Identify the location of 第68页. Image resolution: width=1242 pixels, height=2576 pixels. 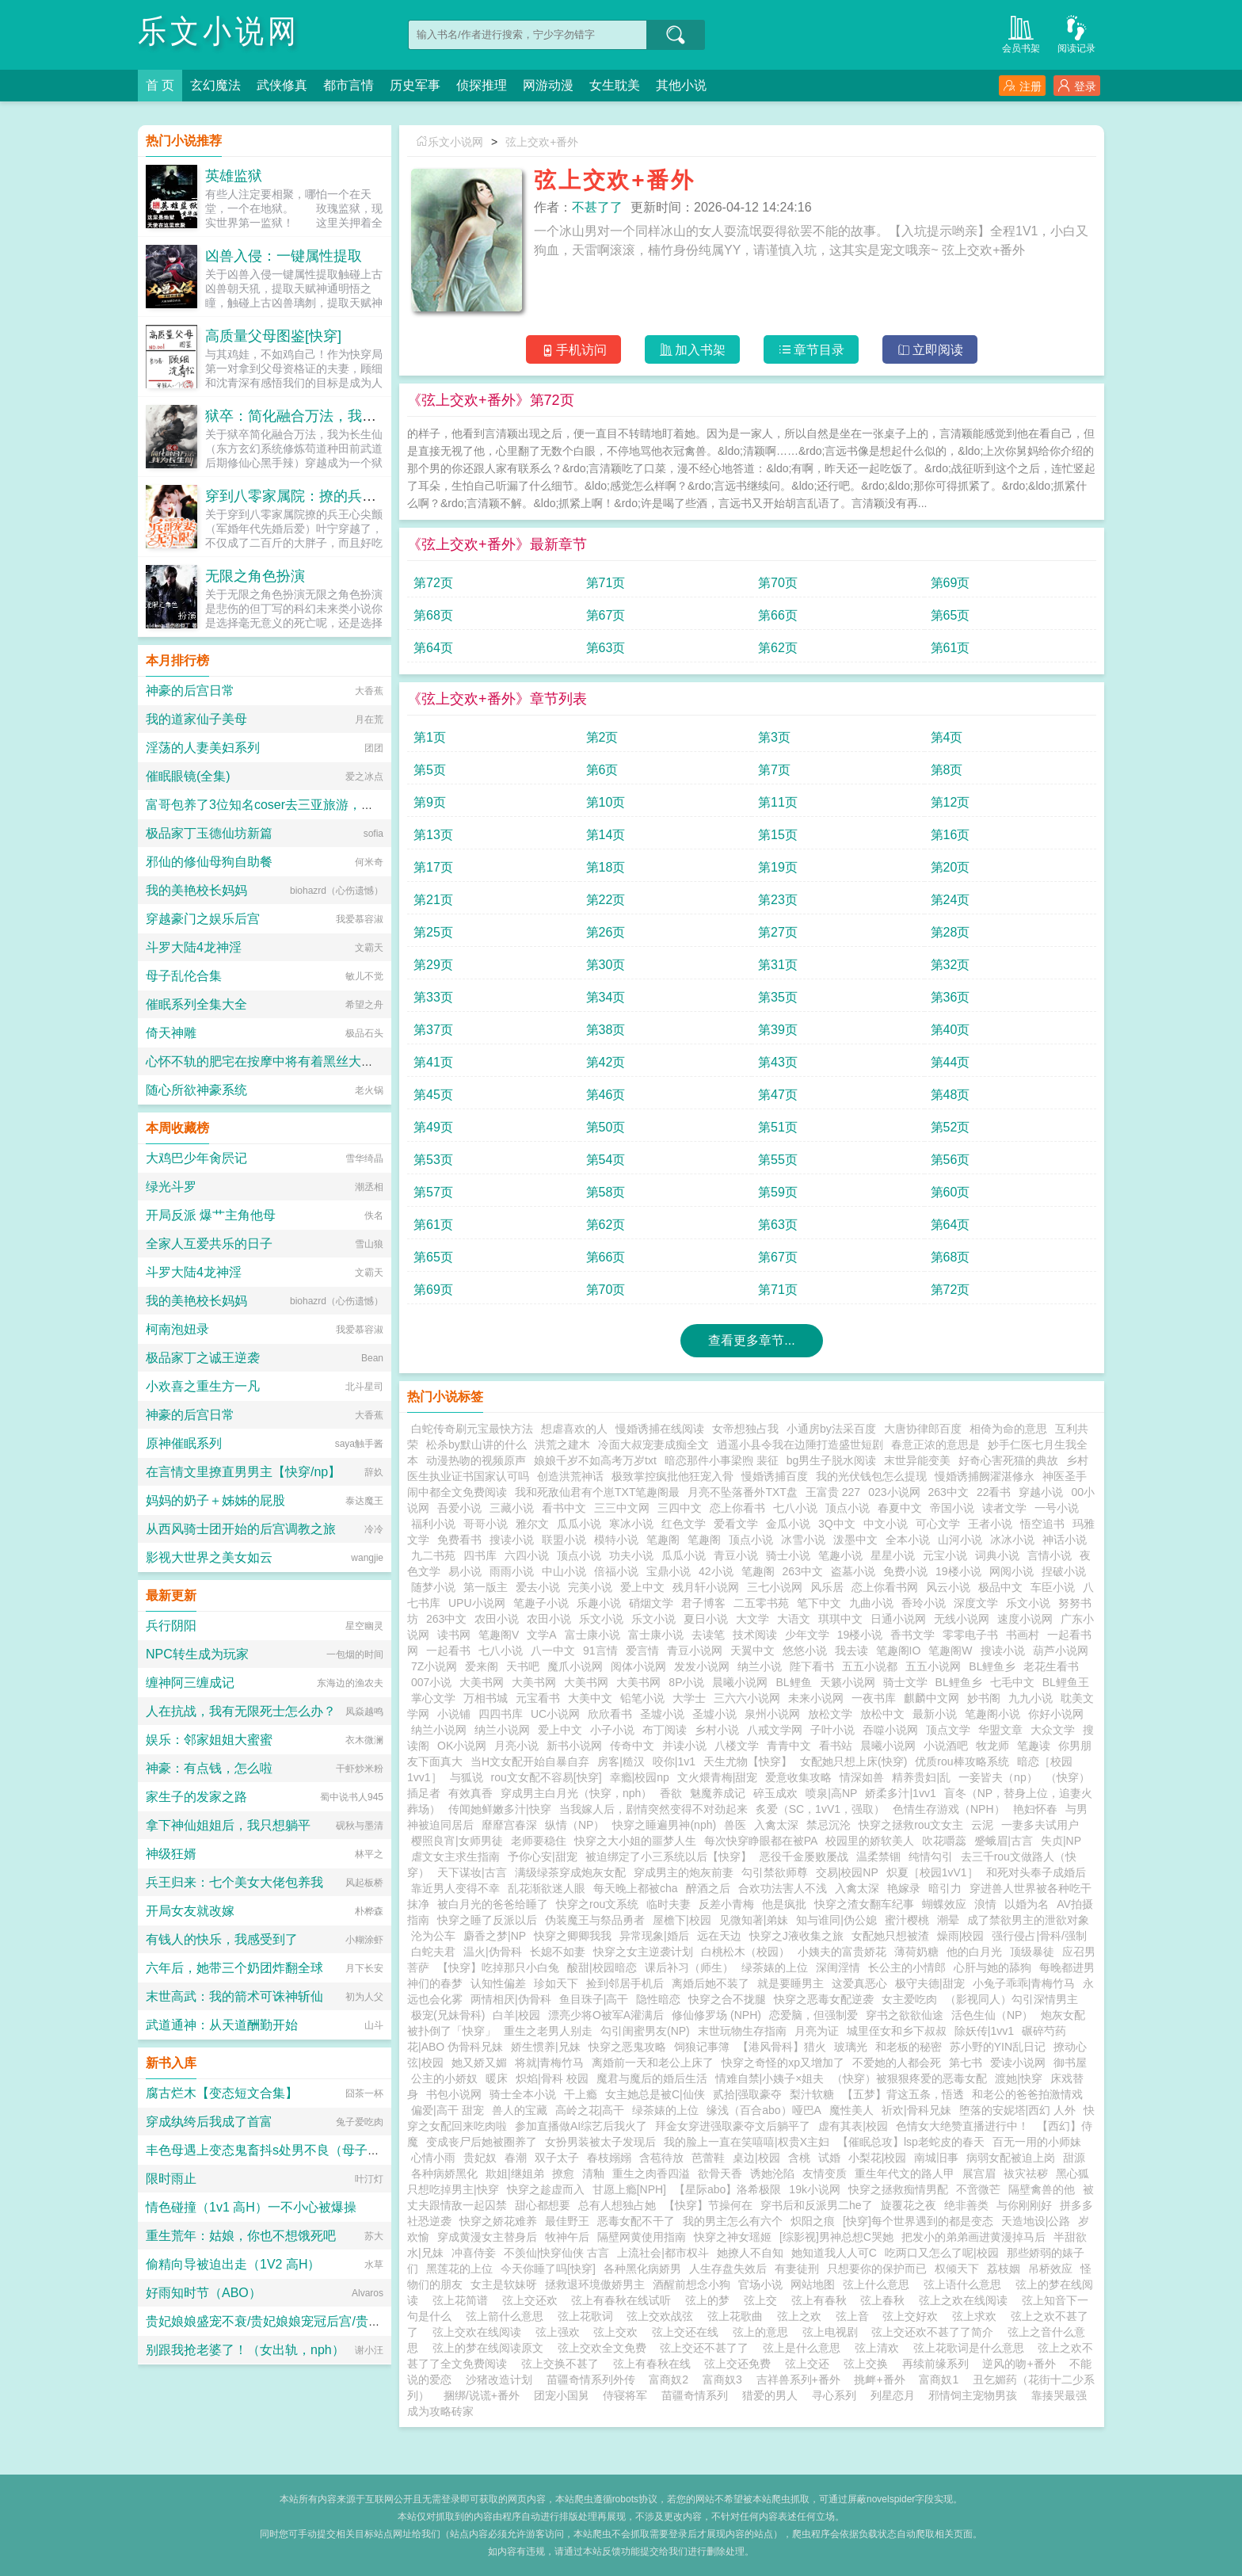
(433, 615).